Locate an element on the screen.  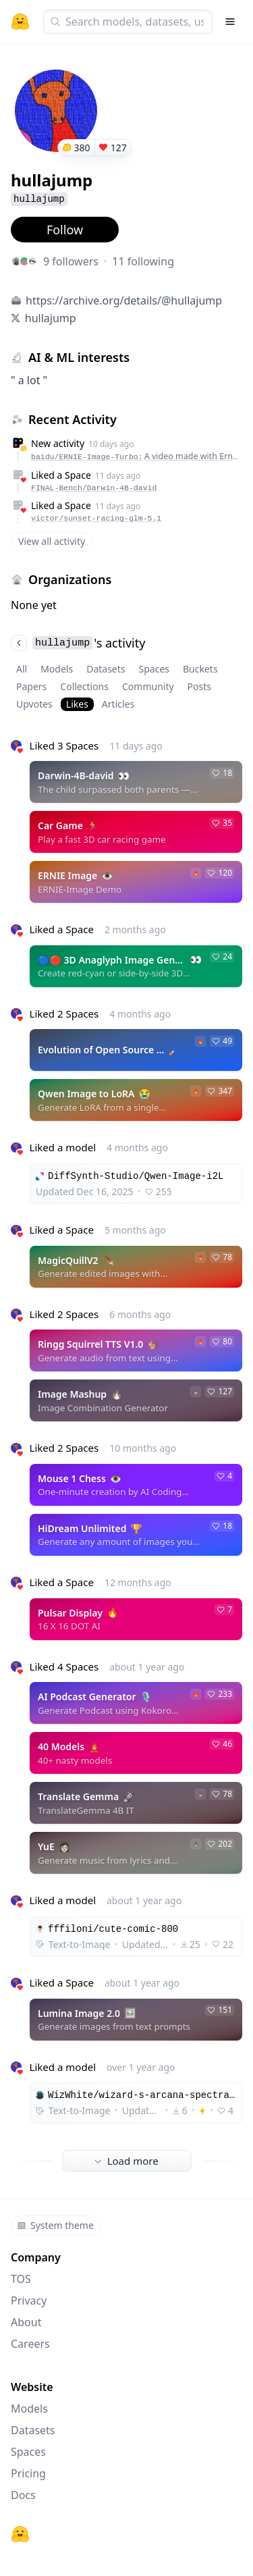
Community is located at coordinates (148, 686).